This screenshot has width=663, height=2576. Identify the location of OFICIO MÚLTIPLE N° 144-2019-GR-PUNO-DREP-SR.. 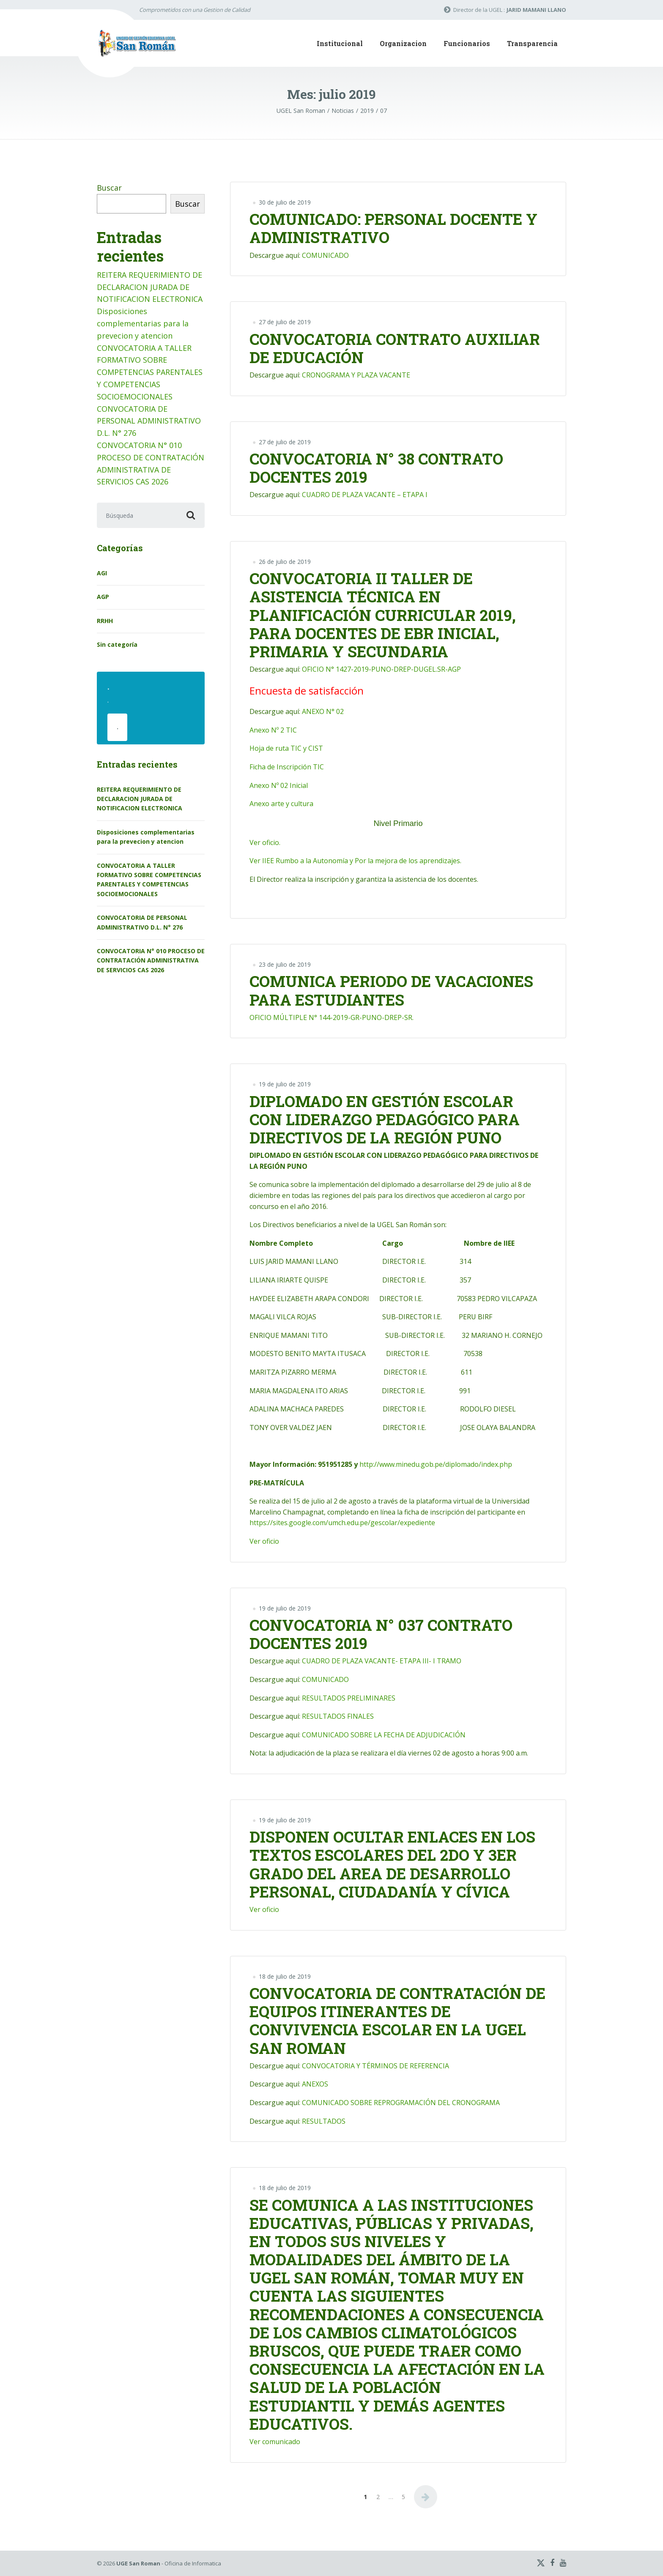
(331, 1017).